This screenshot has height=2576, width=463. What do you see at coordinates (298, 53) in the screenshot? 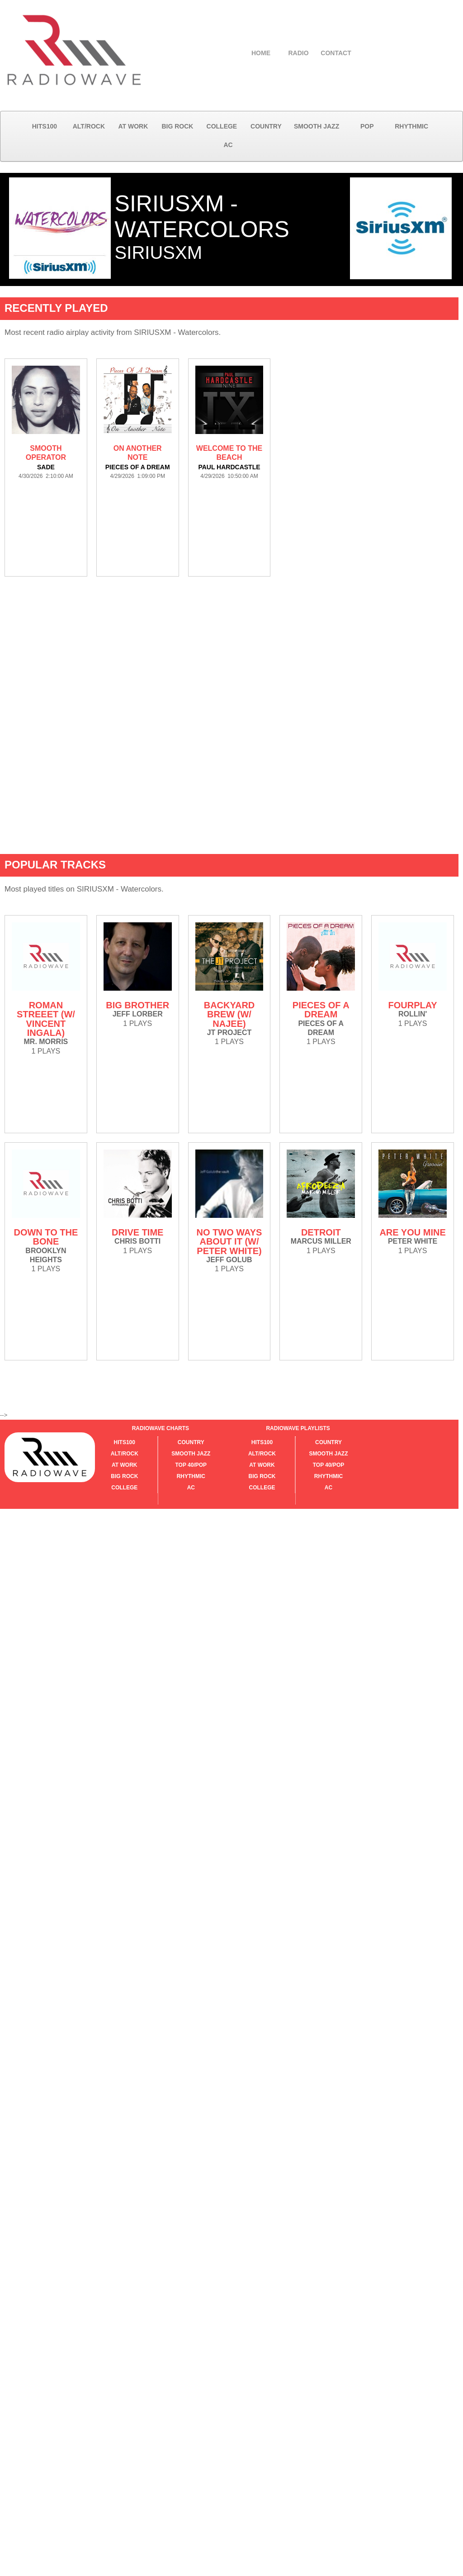
I see `RADIO` at bounding box center [298, 53].